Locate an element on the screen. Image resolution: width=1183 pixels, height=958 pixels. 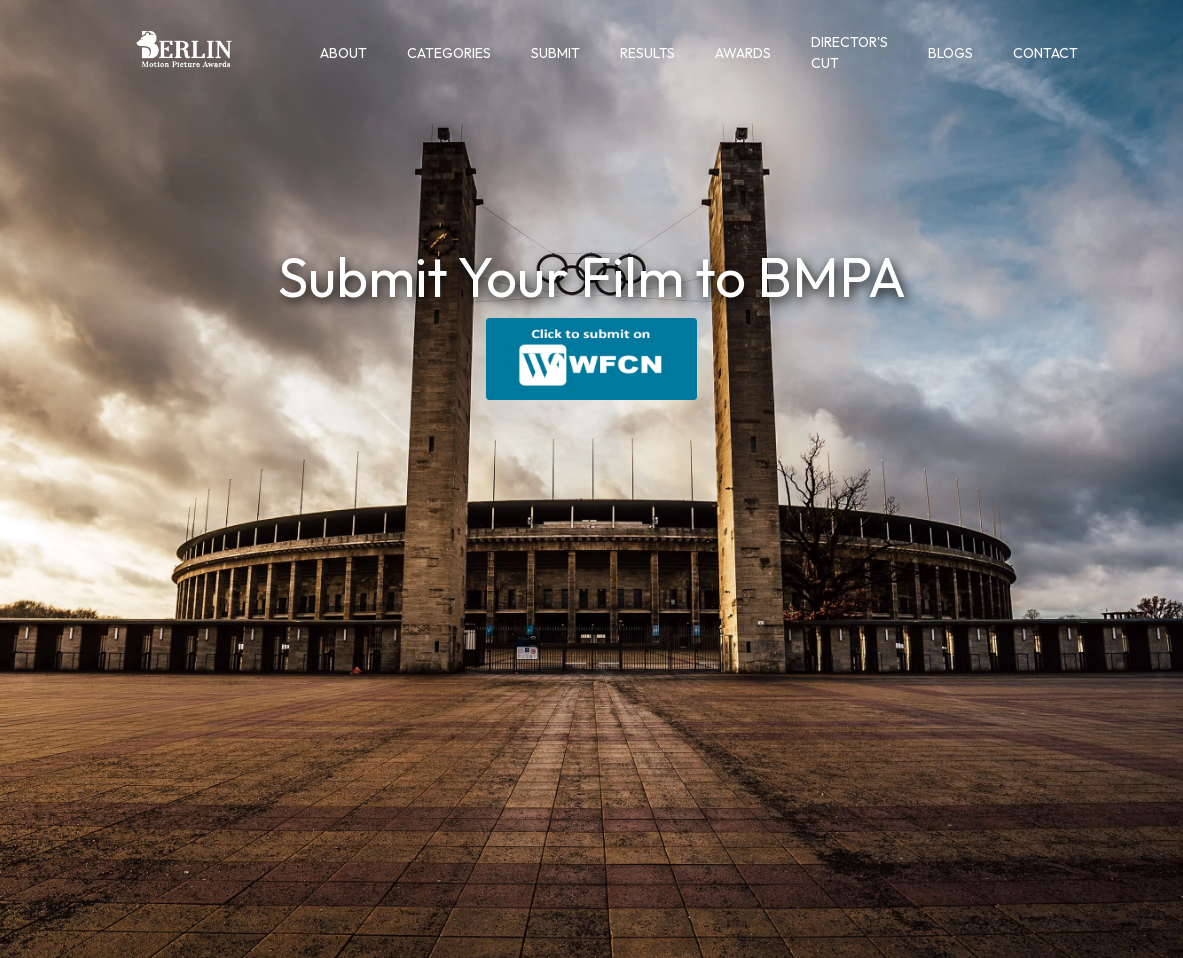
About is located at coordinates (343, 53).